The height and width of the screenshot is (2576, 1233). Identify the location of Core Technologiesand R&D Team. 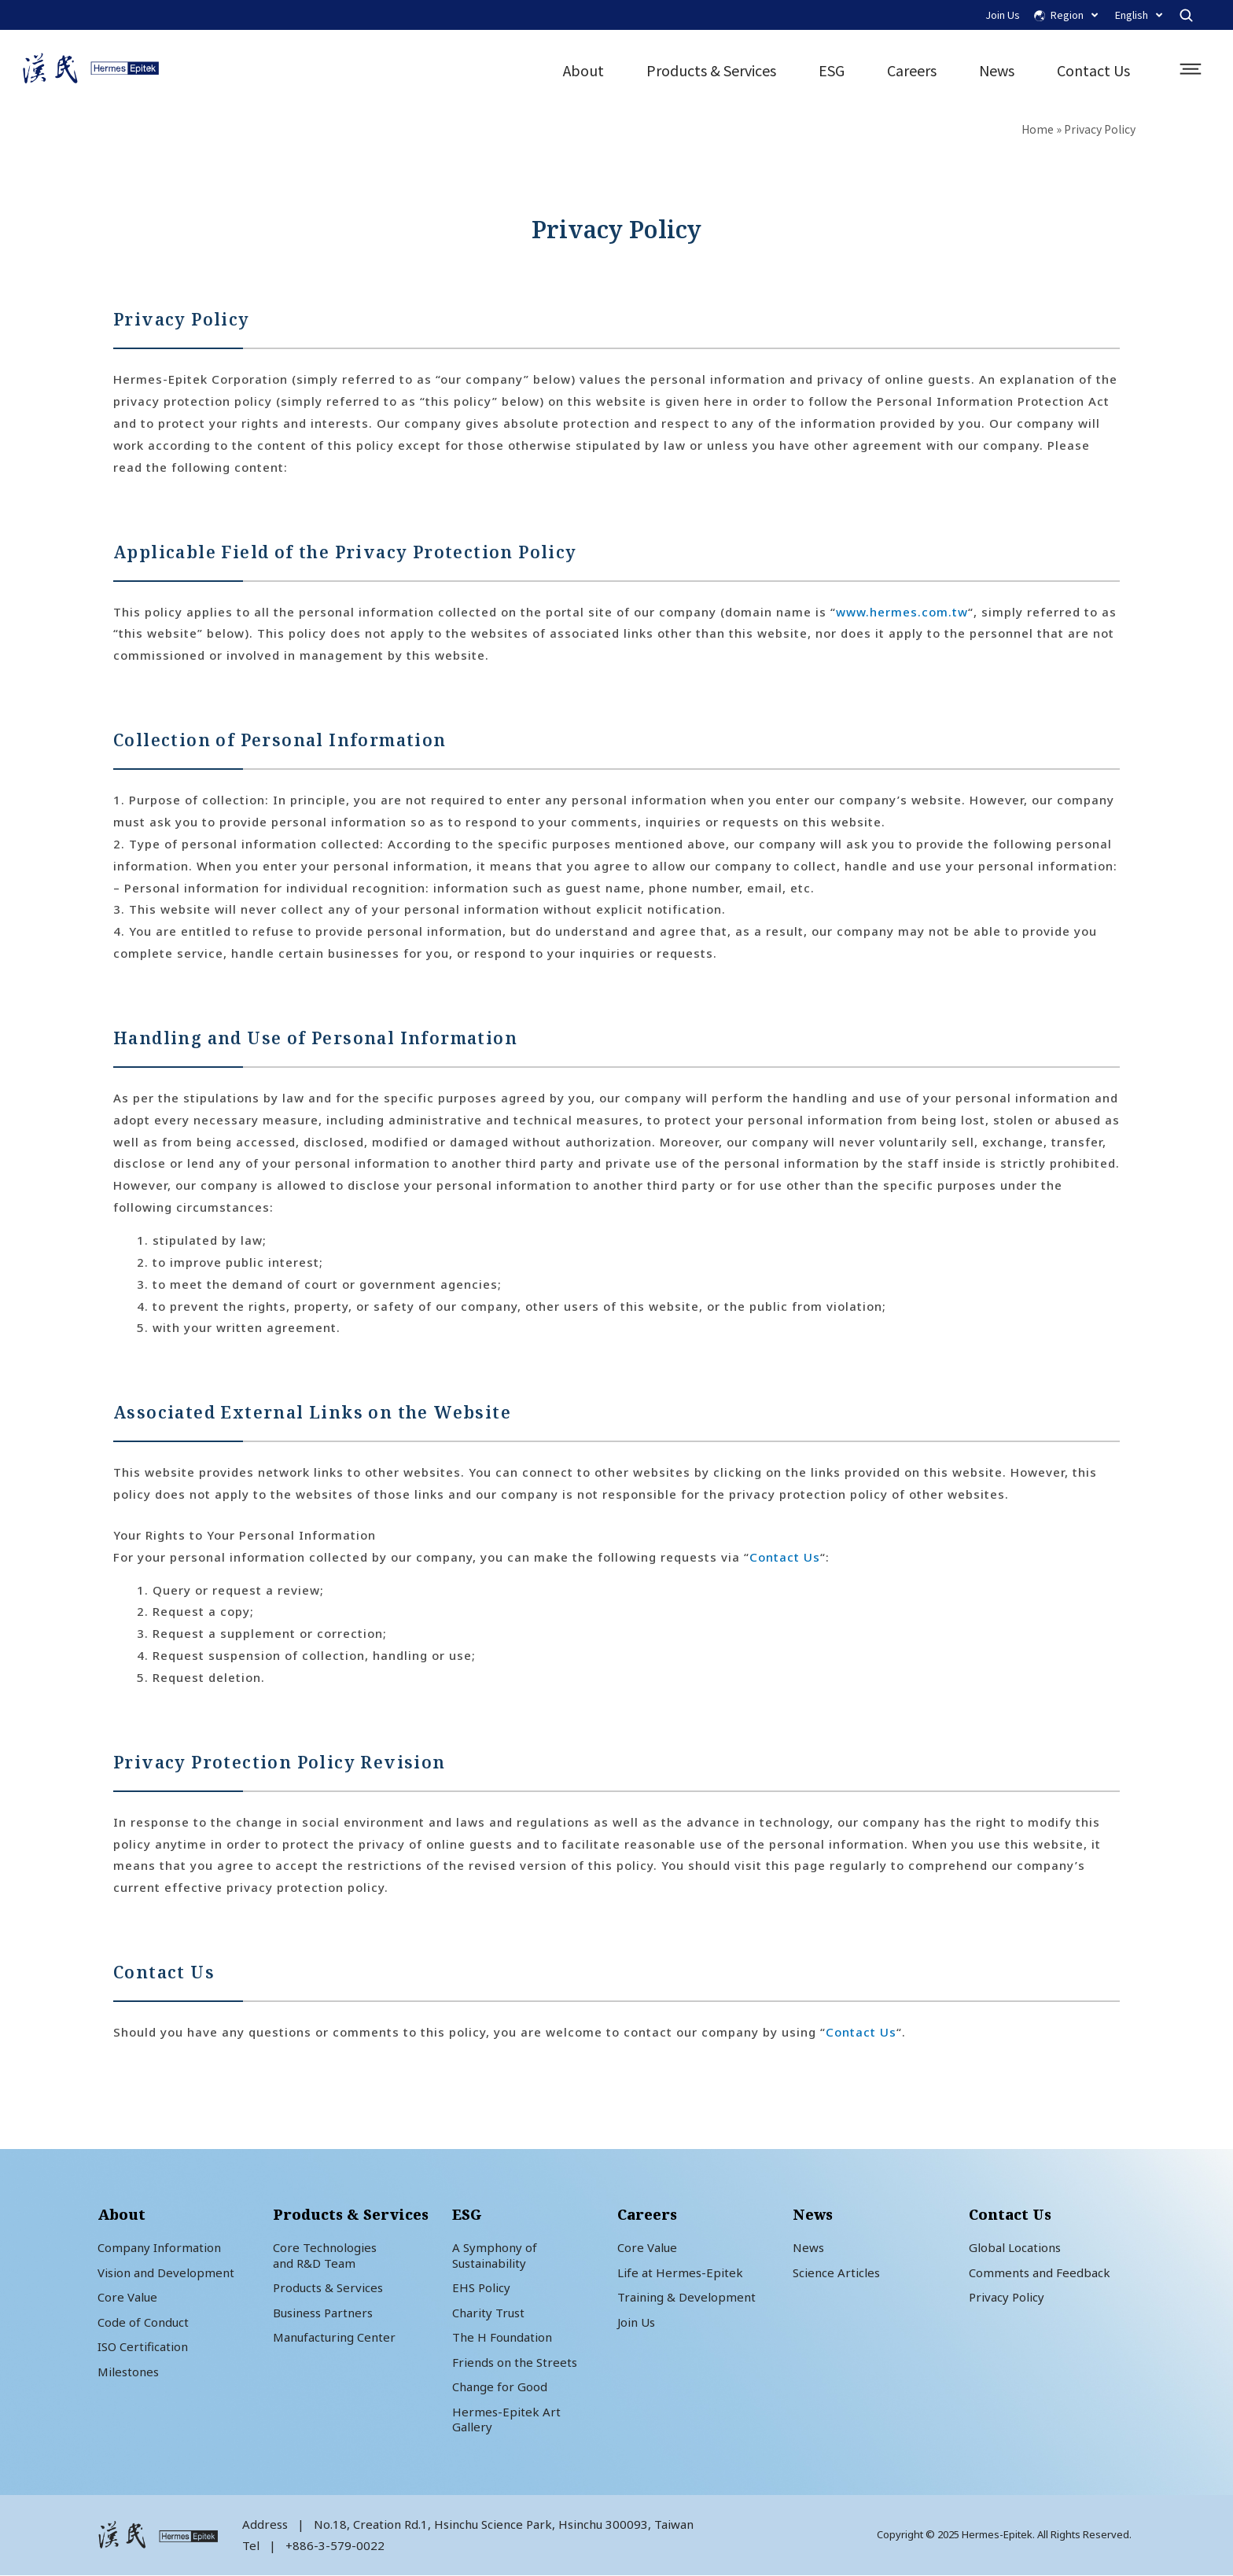
(325, 2256).